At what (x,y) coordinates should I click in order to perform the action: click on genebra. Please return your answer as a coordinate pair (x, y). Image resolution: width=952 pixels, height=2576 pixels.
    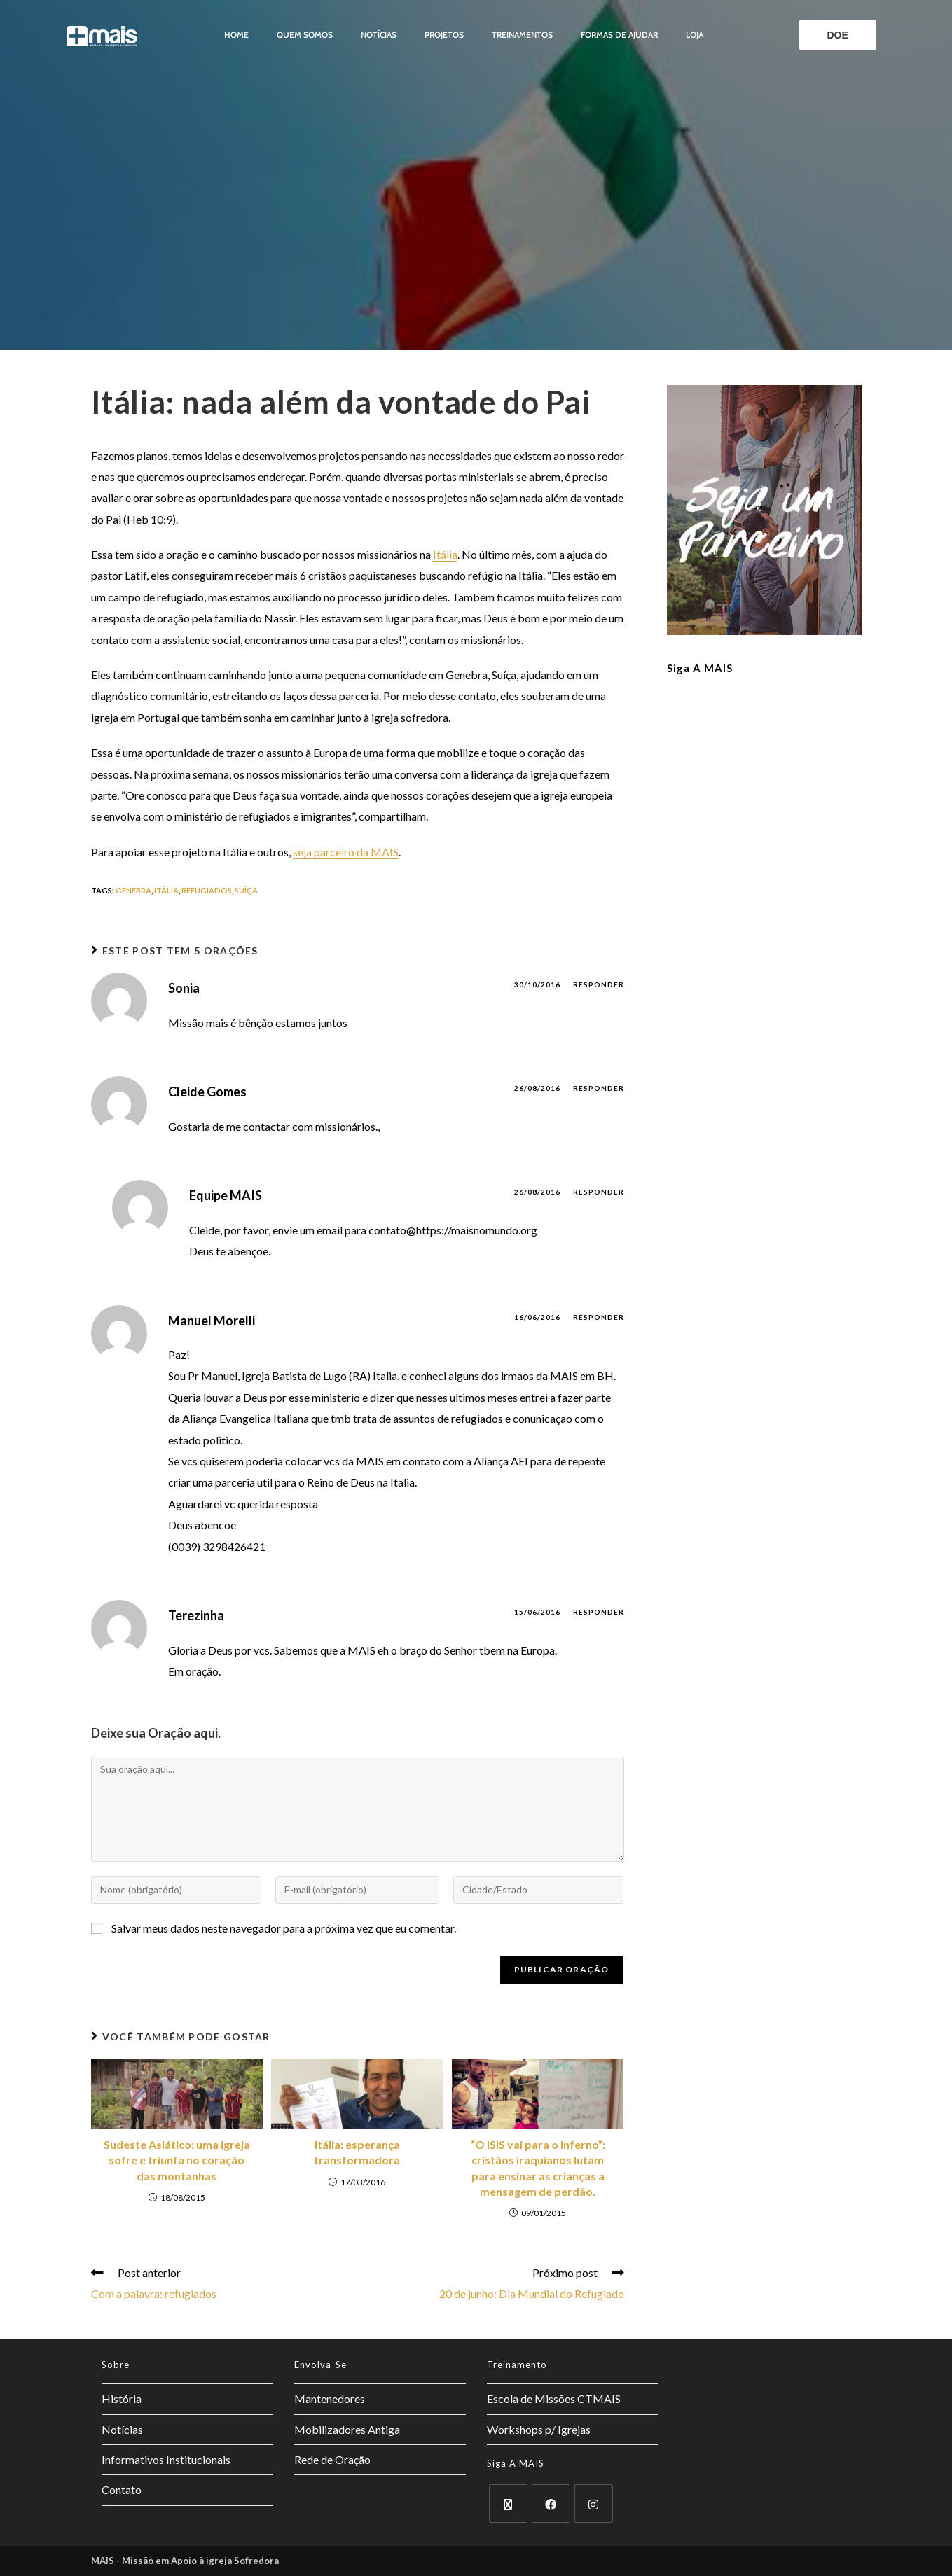
    Looking at the image, I should click on (133, 890).